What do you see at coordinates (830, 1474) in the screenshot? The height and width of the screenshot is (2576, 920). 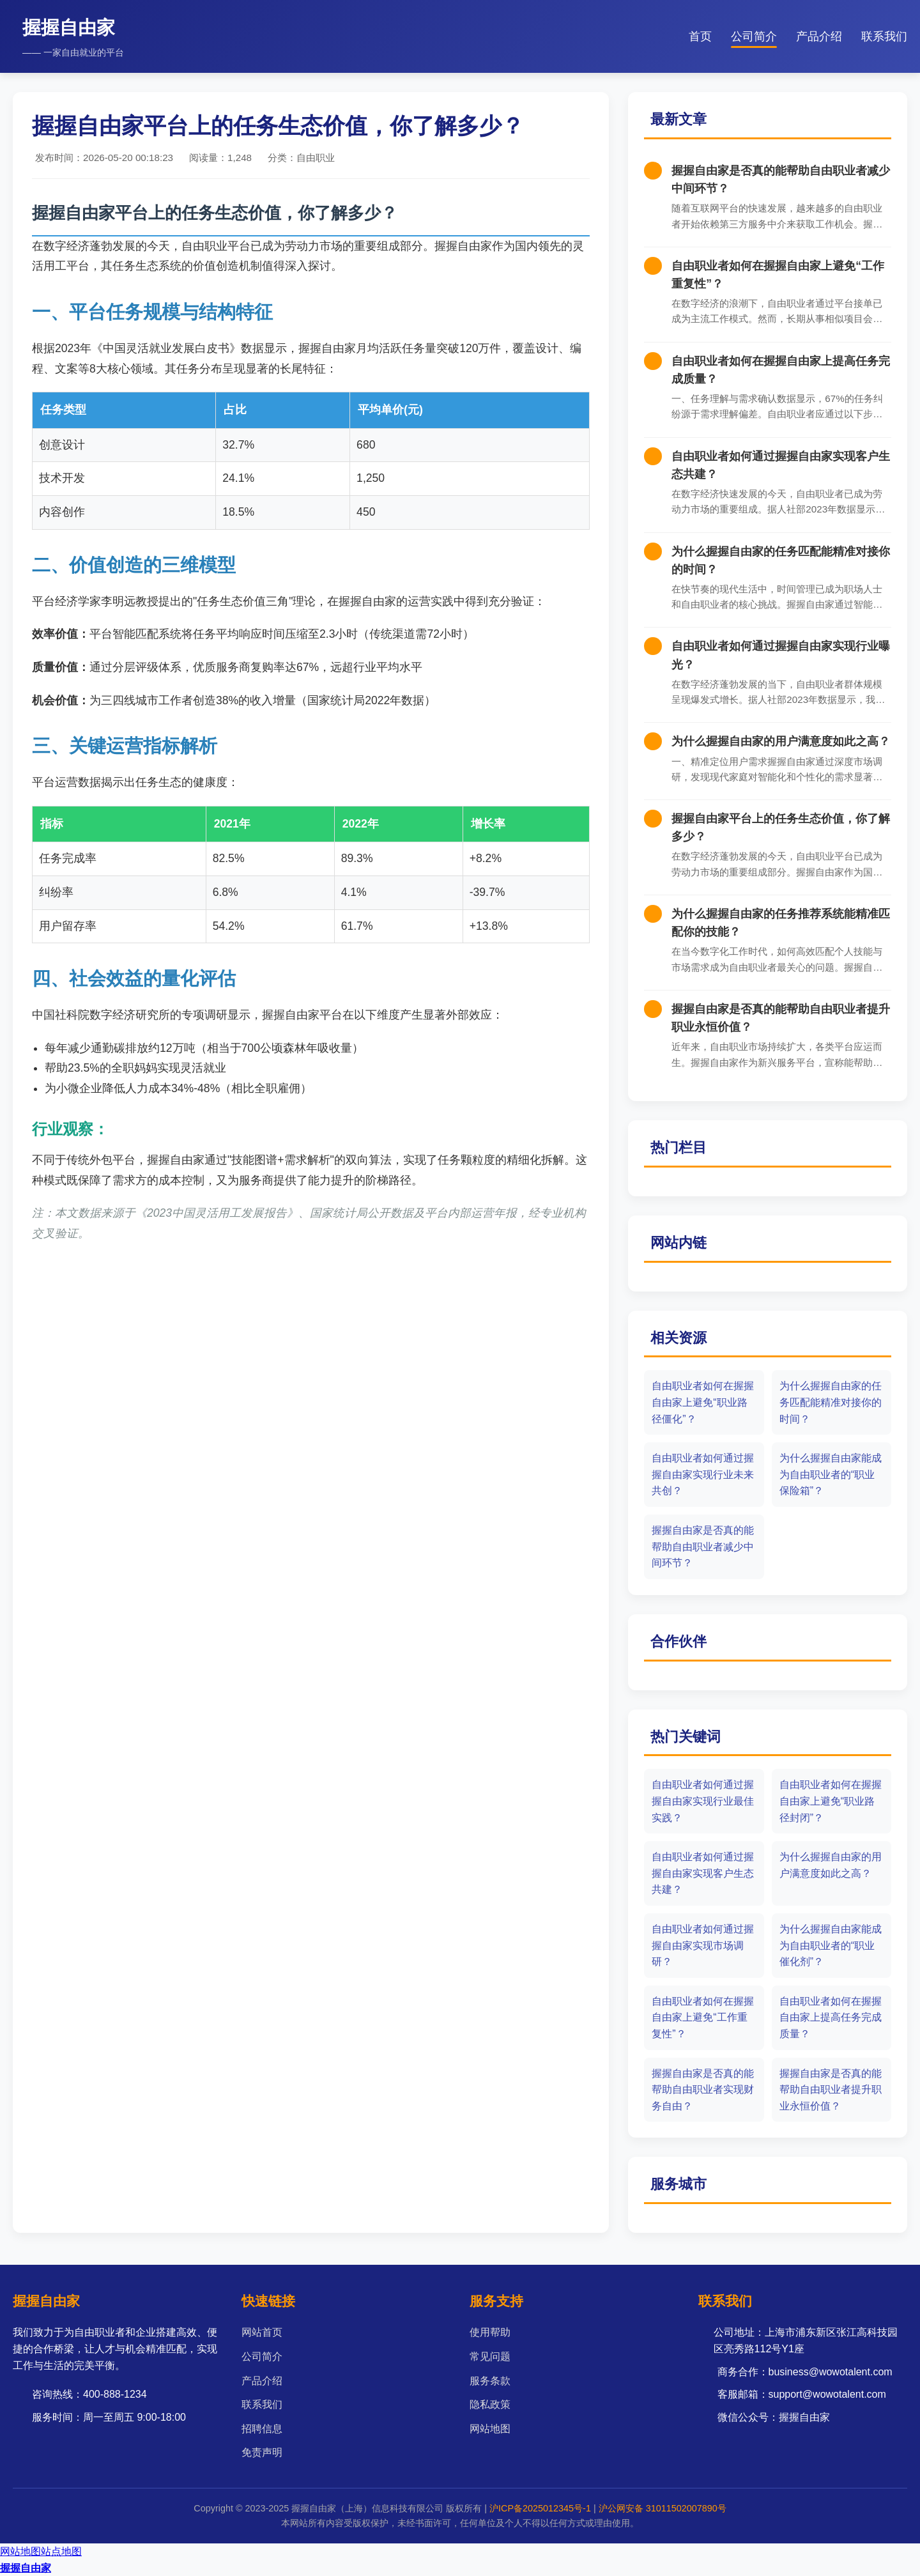 I see `为什么握握自由家能成为自由职业者的“职业保险箱”？` at bounding box center [830, 1474].